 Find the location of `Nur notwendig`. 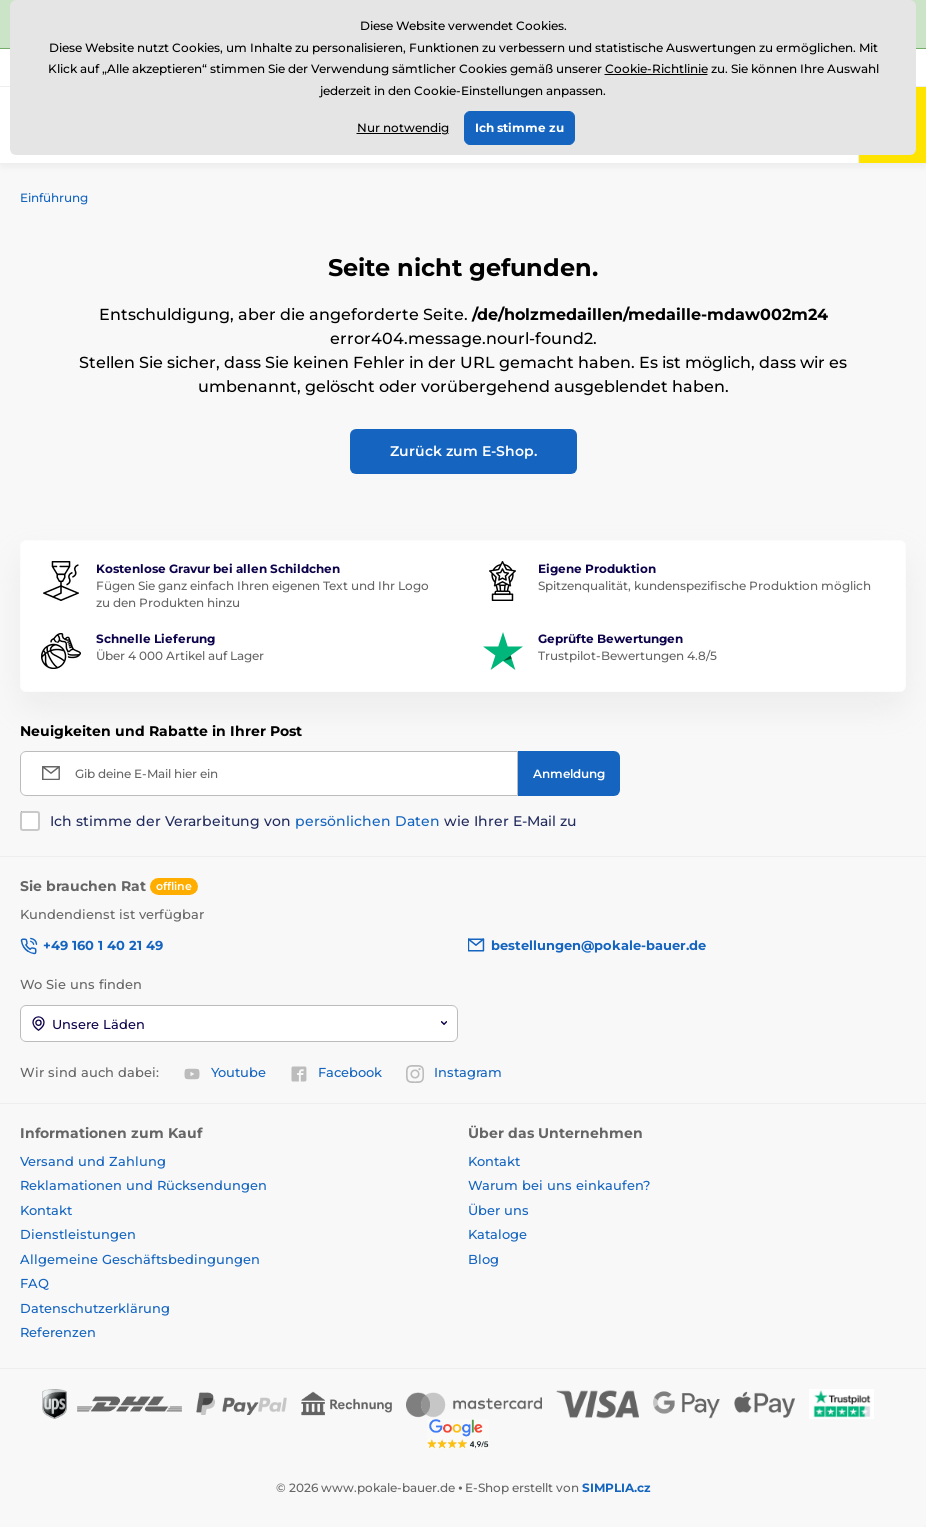

Nur notwendig is located at coordinates (403, 127).